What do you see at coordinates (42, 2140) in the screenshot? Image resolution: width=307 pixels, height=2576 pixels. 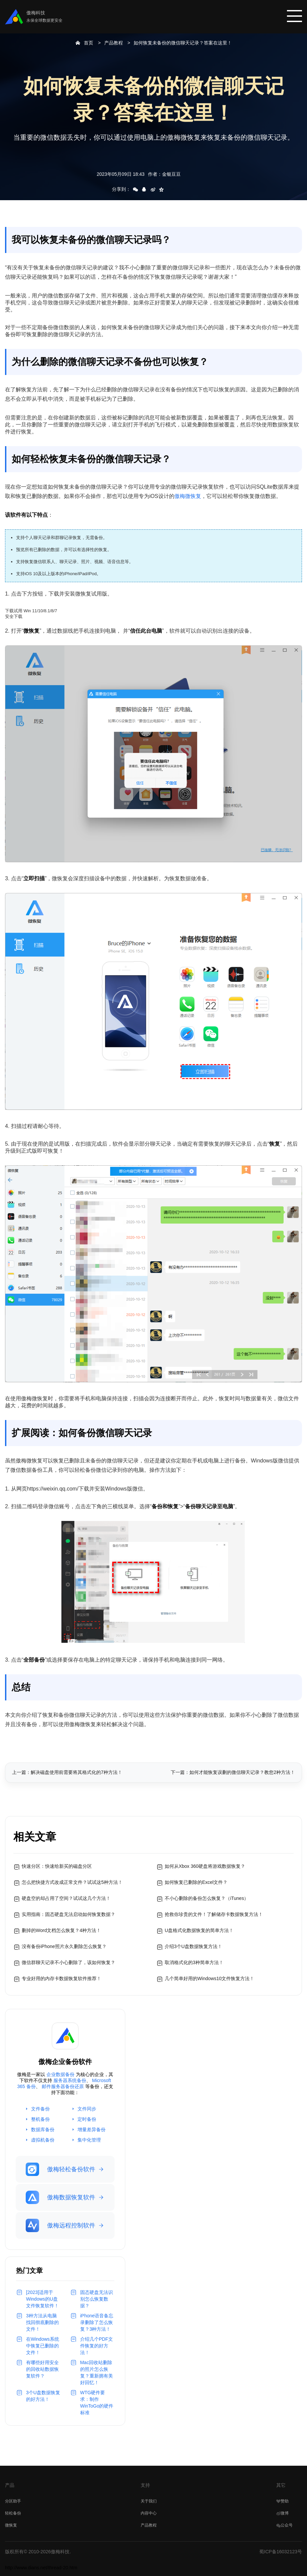 I see `虚拟机备份` at bounding box center [42, 2140].